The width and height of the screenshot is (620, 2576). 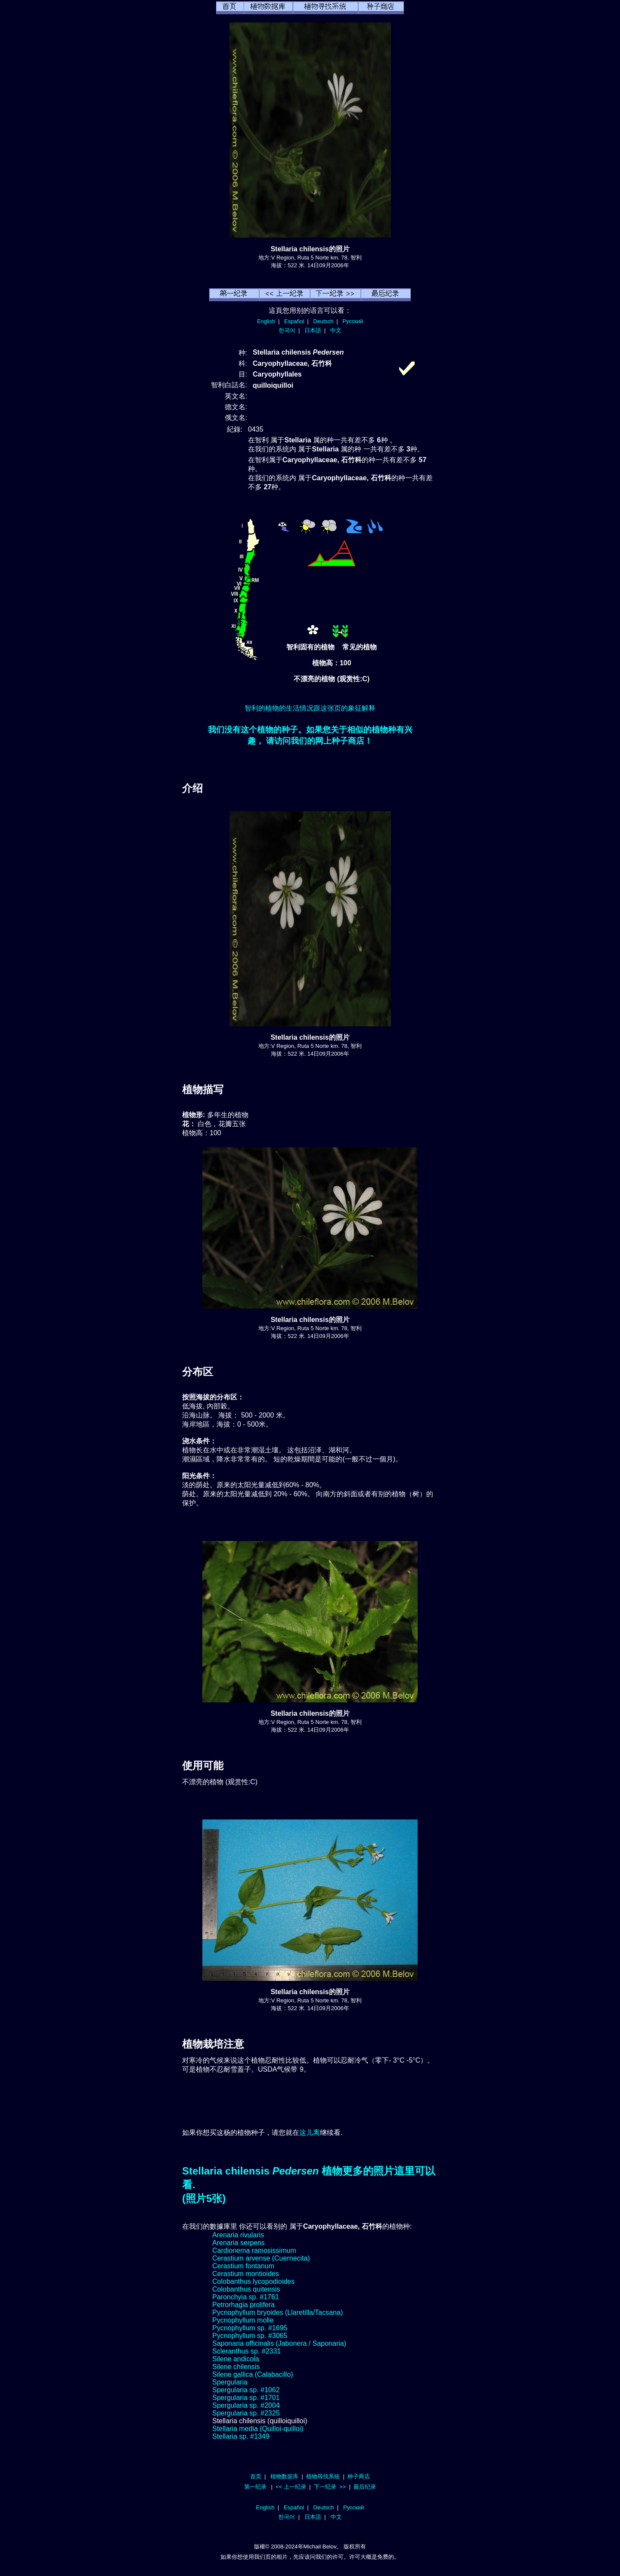 What do you see at coordinates (246, 2390) in the screenshot?
I see `Spergularia sp. #1062` at bounding box center [246, 2390].